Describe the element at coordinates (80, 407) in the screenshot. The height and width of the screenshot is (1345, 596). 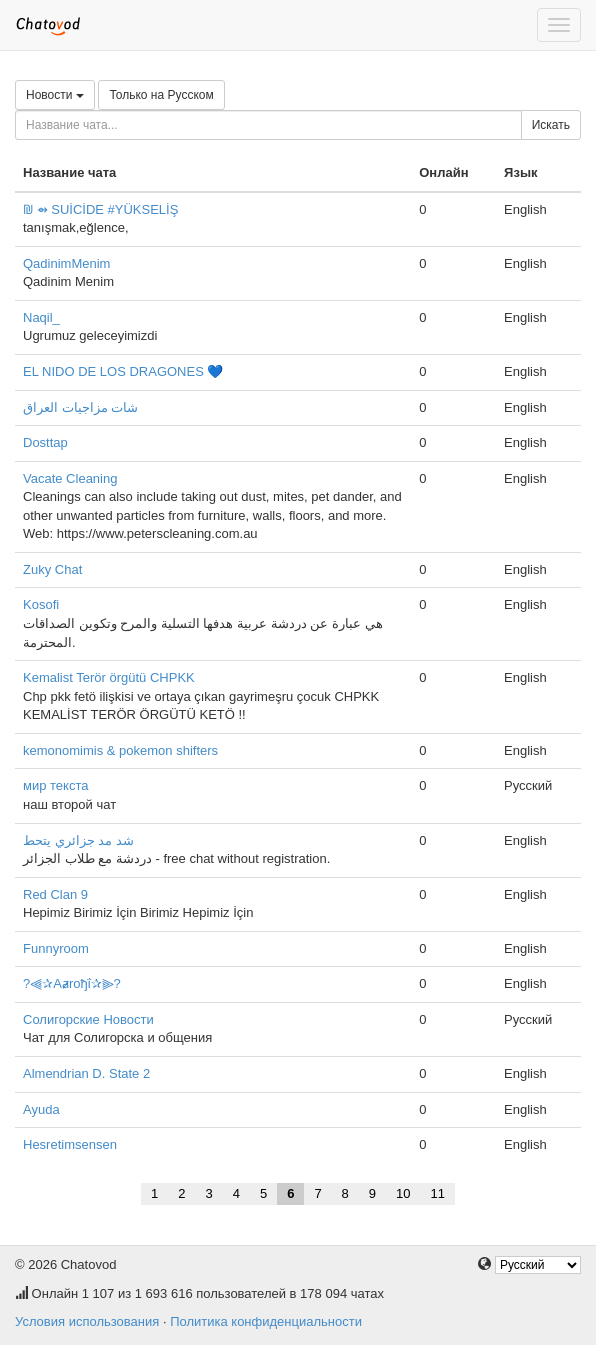
I see `شات مزاجيات العراق` at that location.